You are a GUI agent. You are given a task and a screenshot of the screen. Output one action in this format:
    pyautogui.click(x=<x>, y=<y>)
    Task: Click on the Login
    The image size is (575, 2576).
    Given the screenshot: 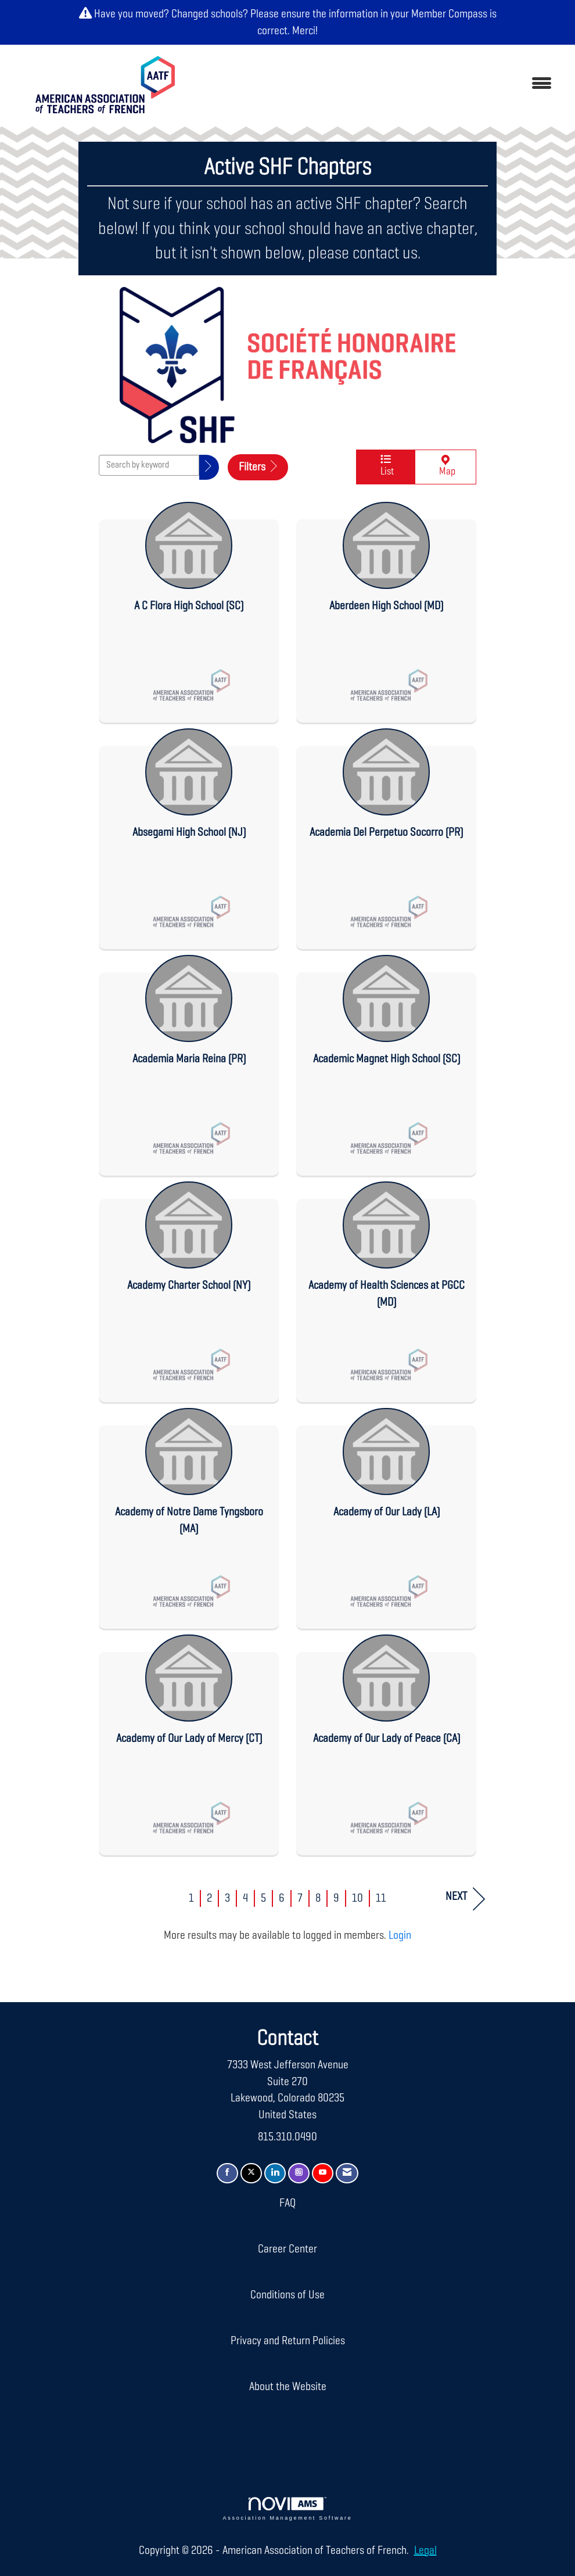 What is the action you would take?
    pyautogui.click(x=400, y=1935)
    